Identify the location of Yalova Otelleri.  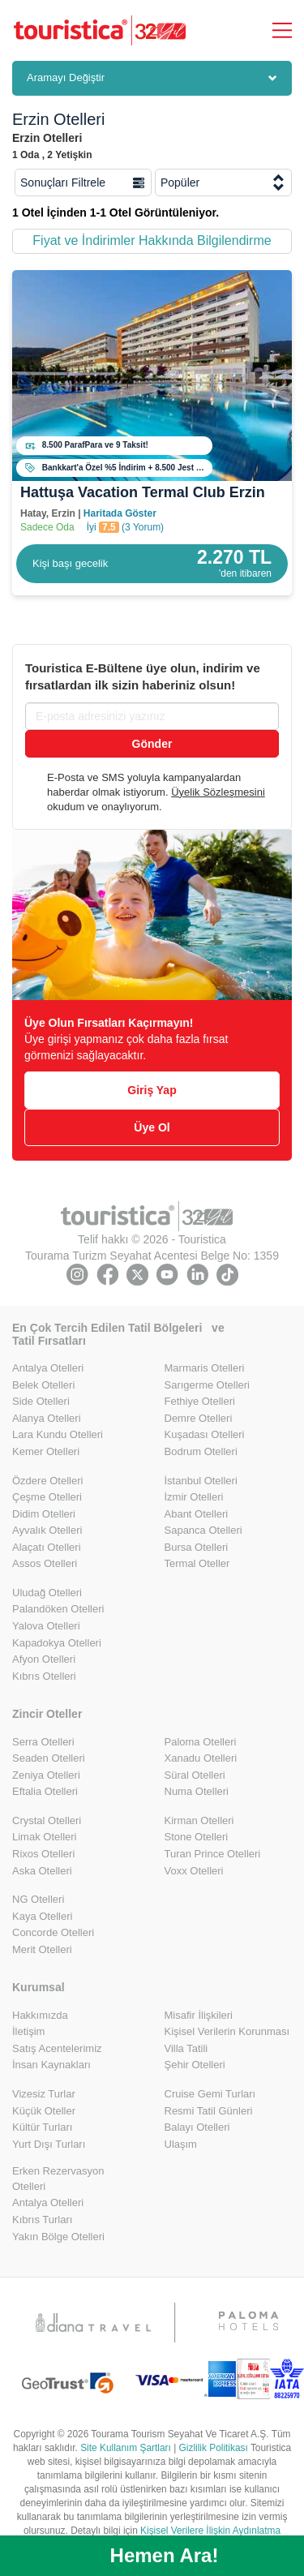
(46, 1626).